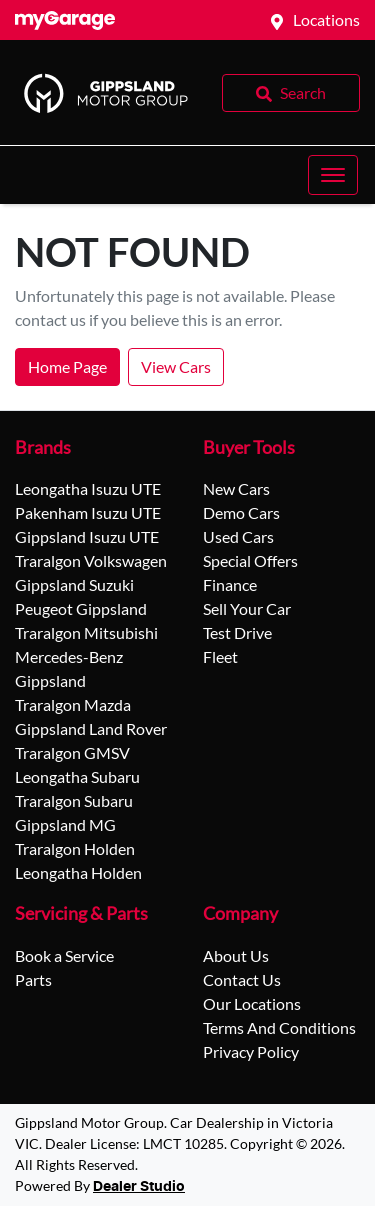 The width and height of the screenshot is (375, 1206). What do you see at coordinates (326, 19) in the screenshot?
I see `Locations` at bounding box center [326, 19].